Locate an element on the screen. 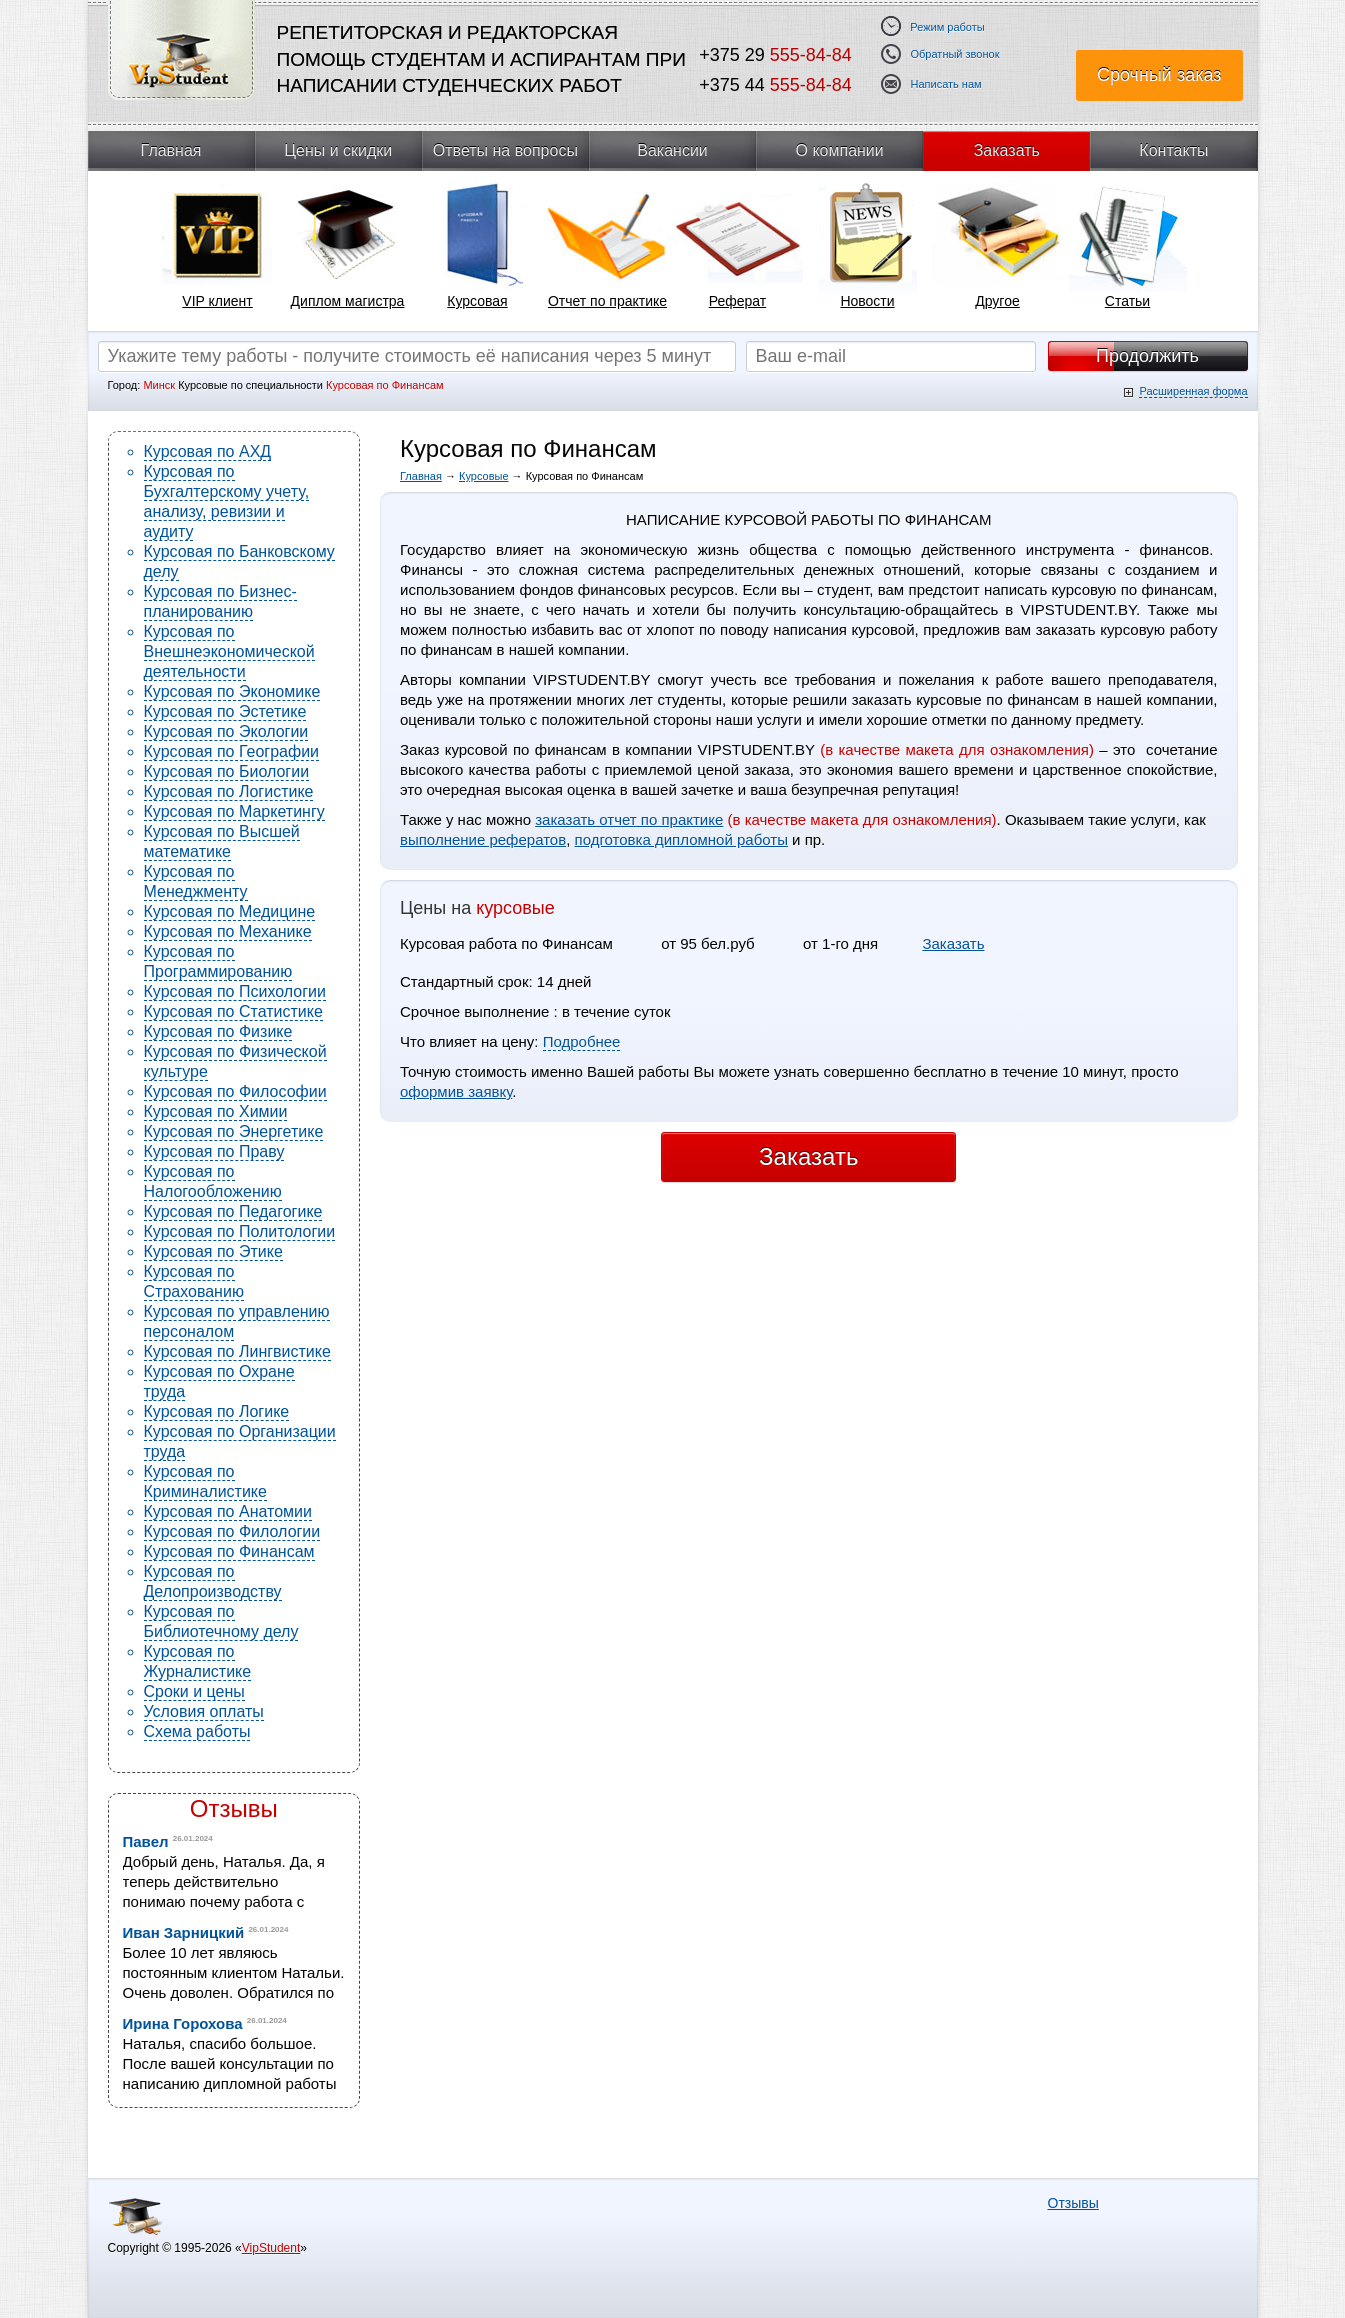 The image size is (1345, 2318). Расширенная форма is located at coordinates (1193, 391).